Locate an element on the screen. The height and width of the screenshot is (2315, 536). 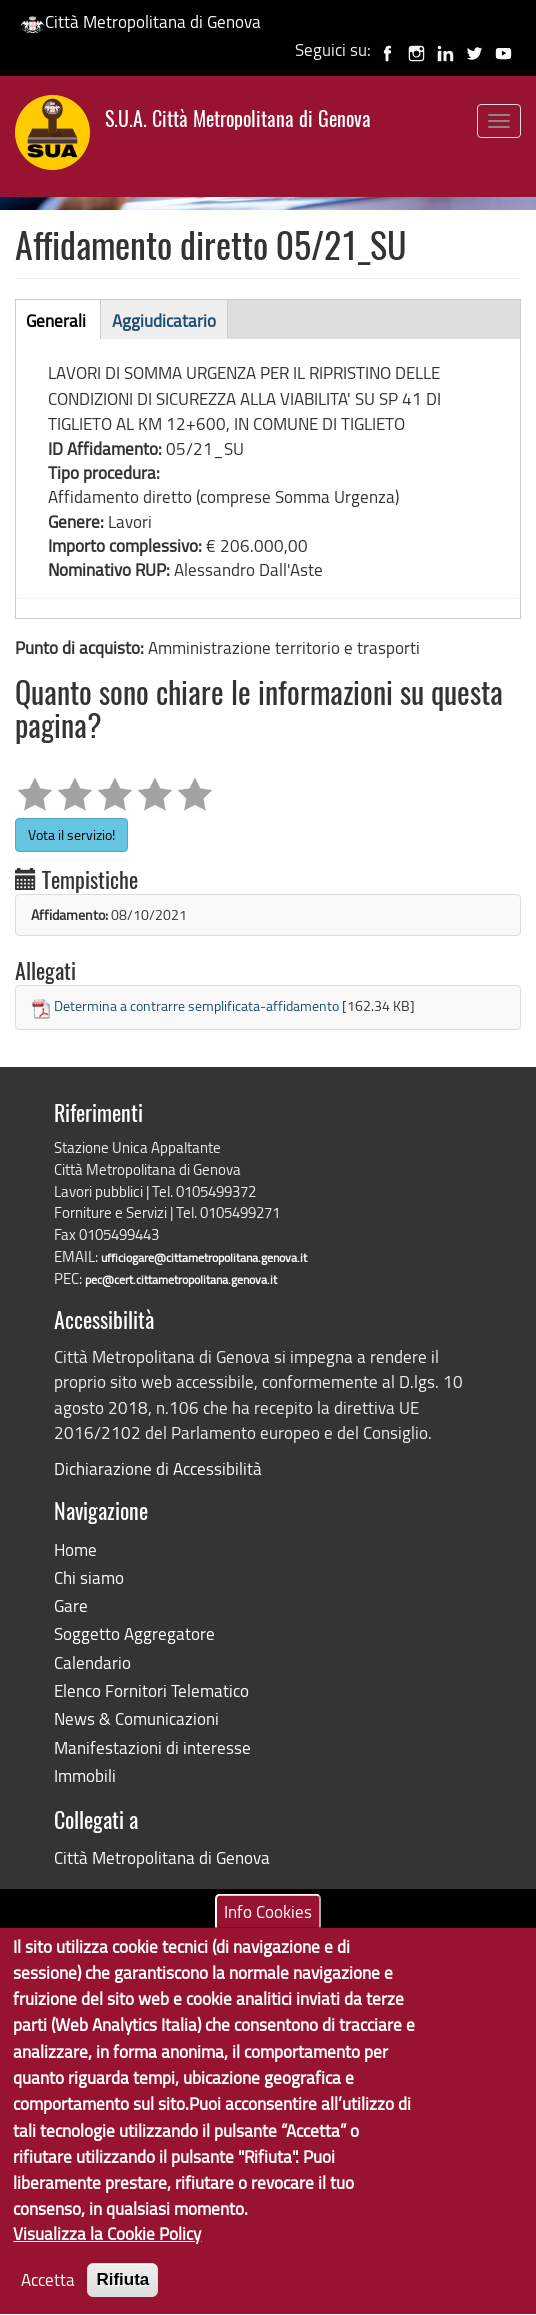
Gare is located at coordinates (71, 1605).